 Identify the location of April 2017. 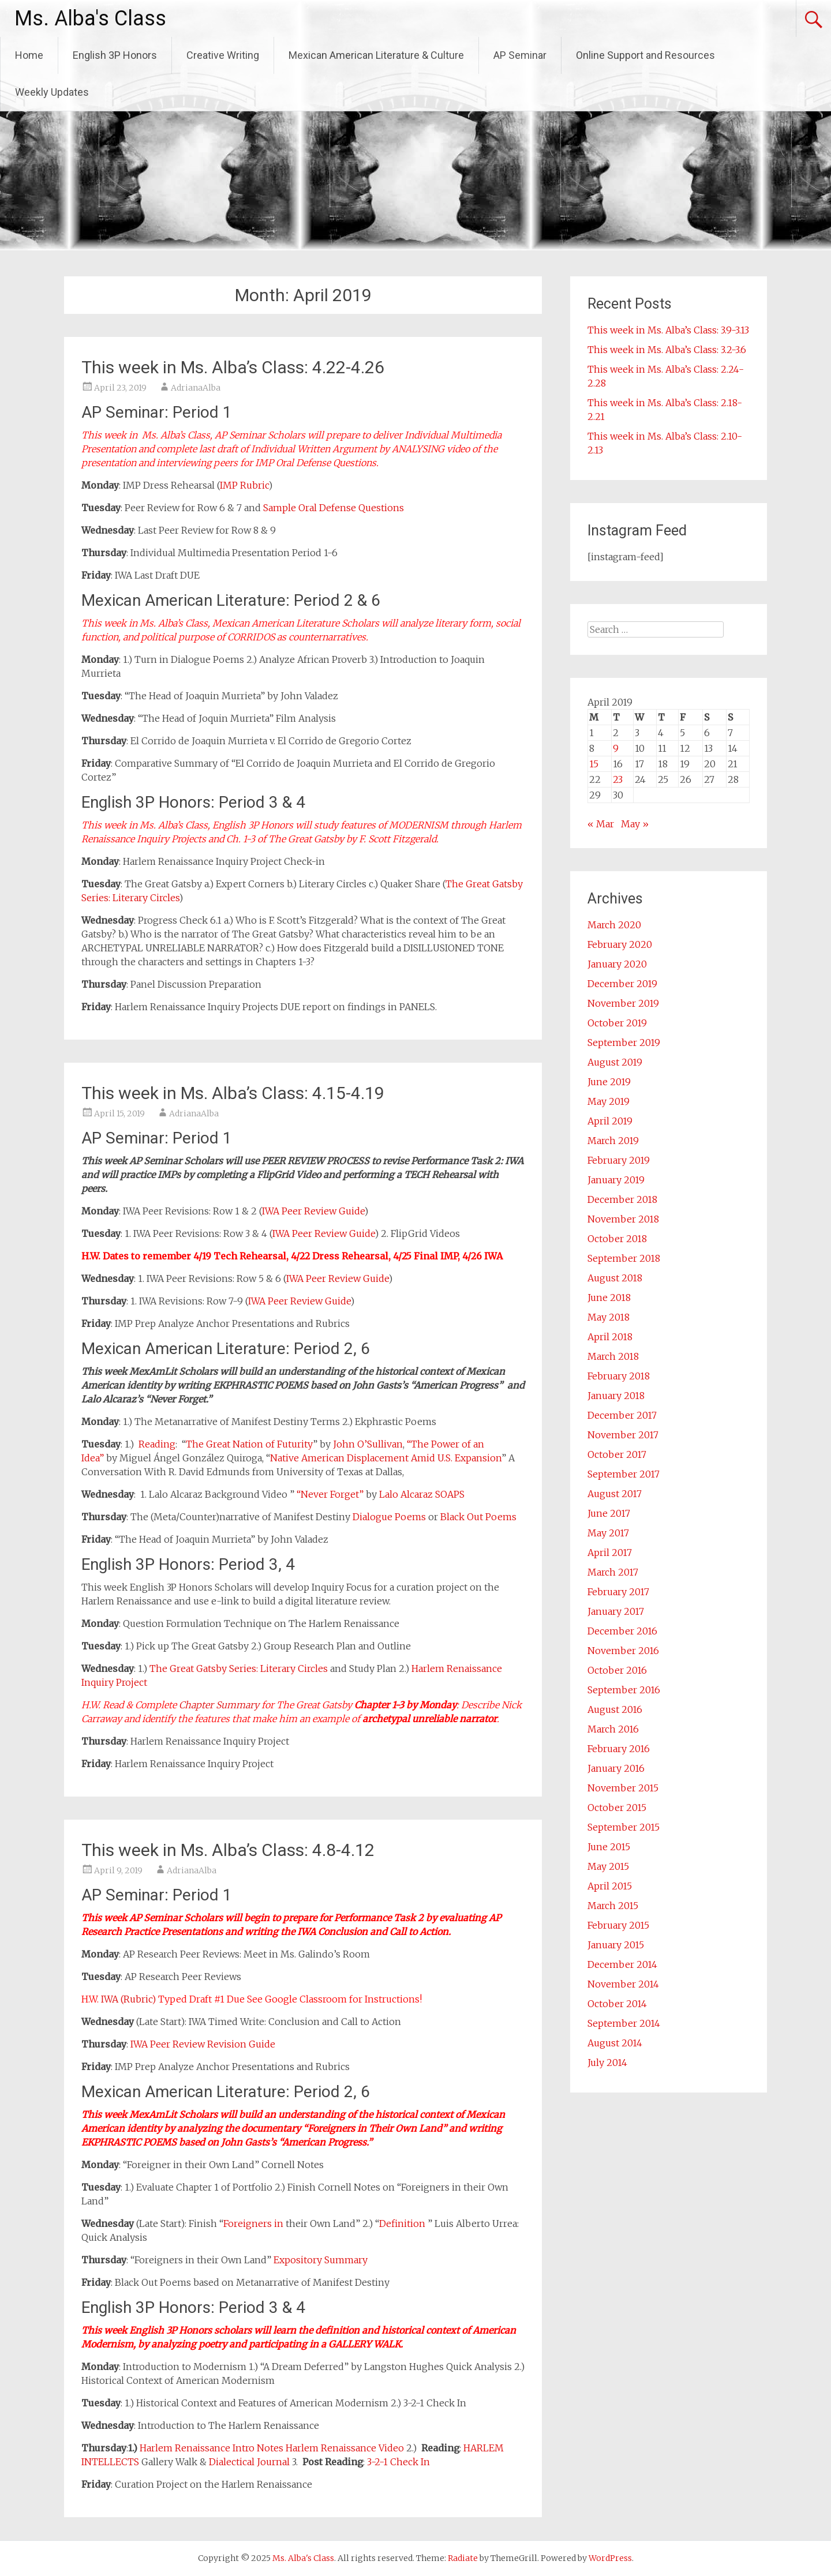
(609, 1552).